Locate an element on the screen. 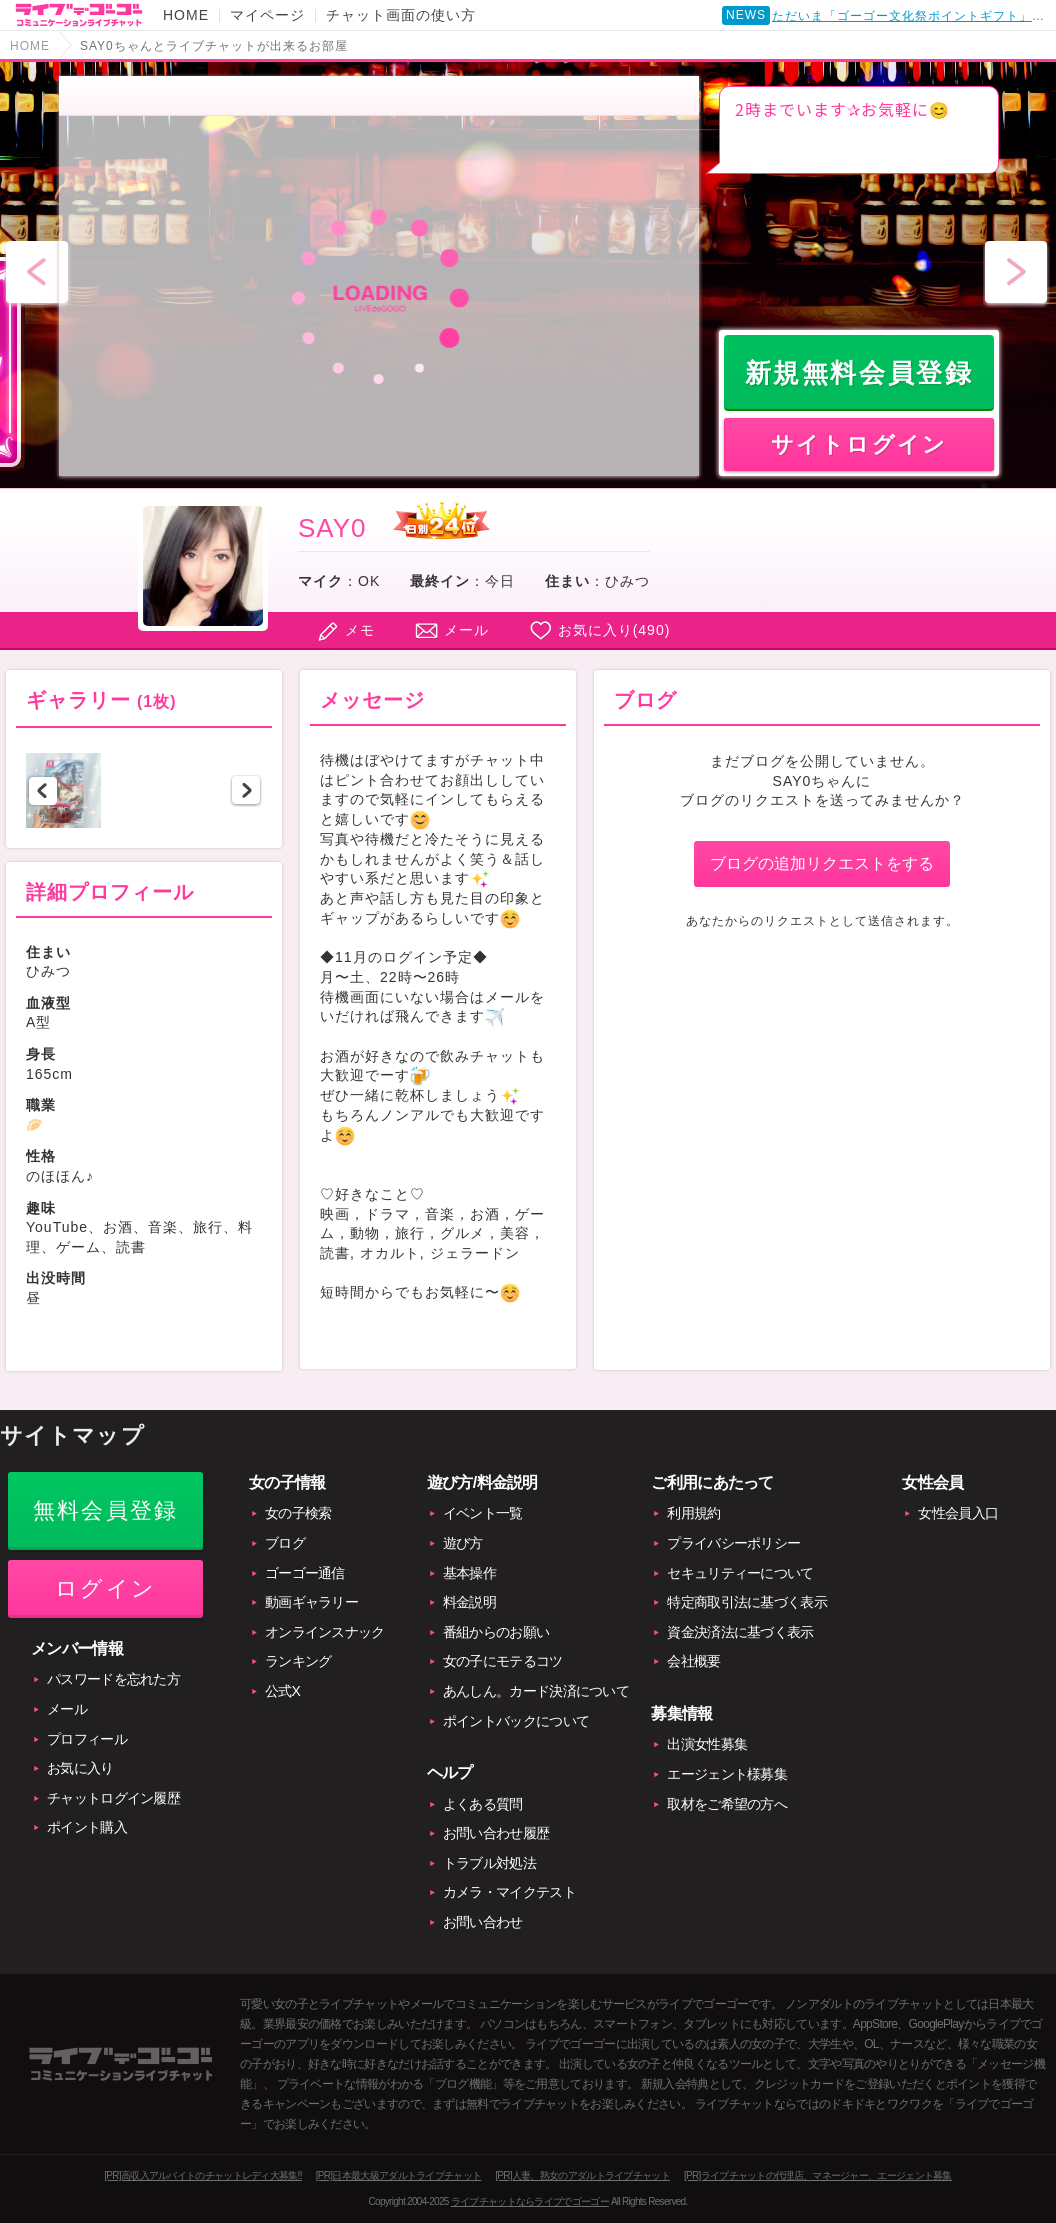 This screenshot has height=2223, width=1056. 無料会員登録 is located at coordinates (105, 1510).